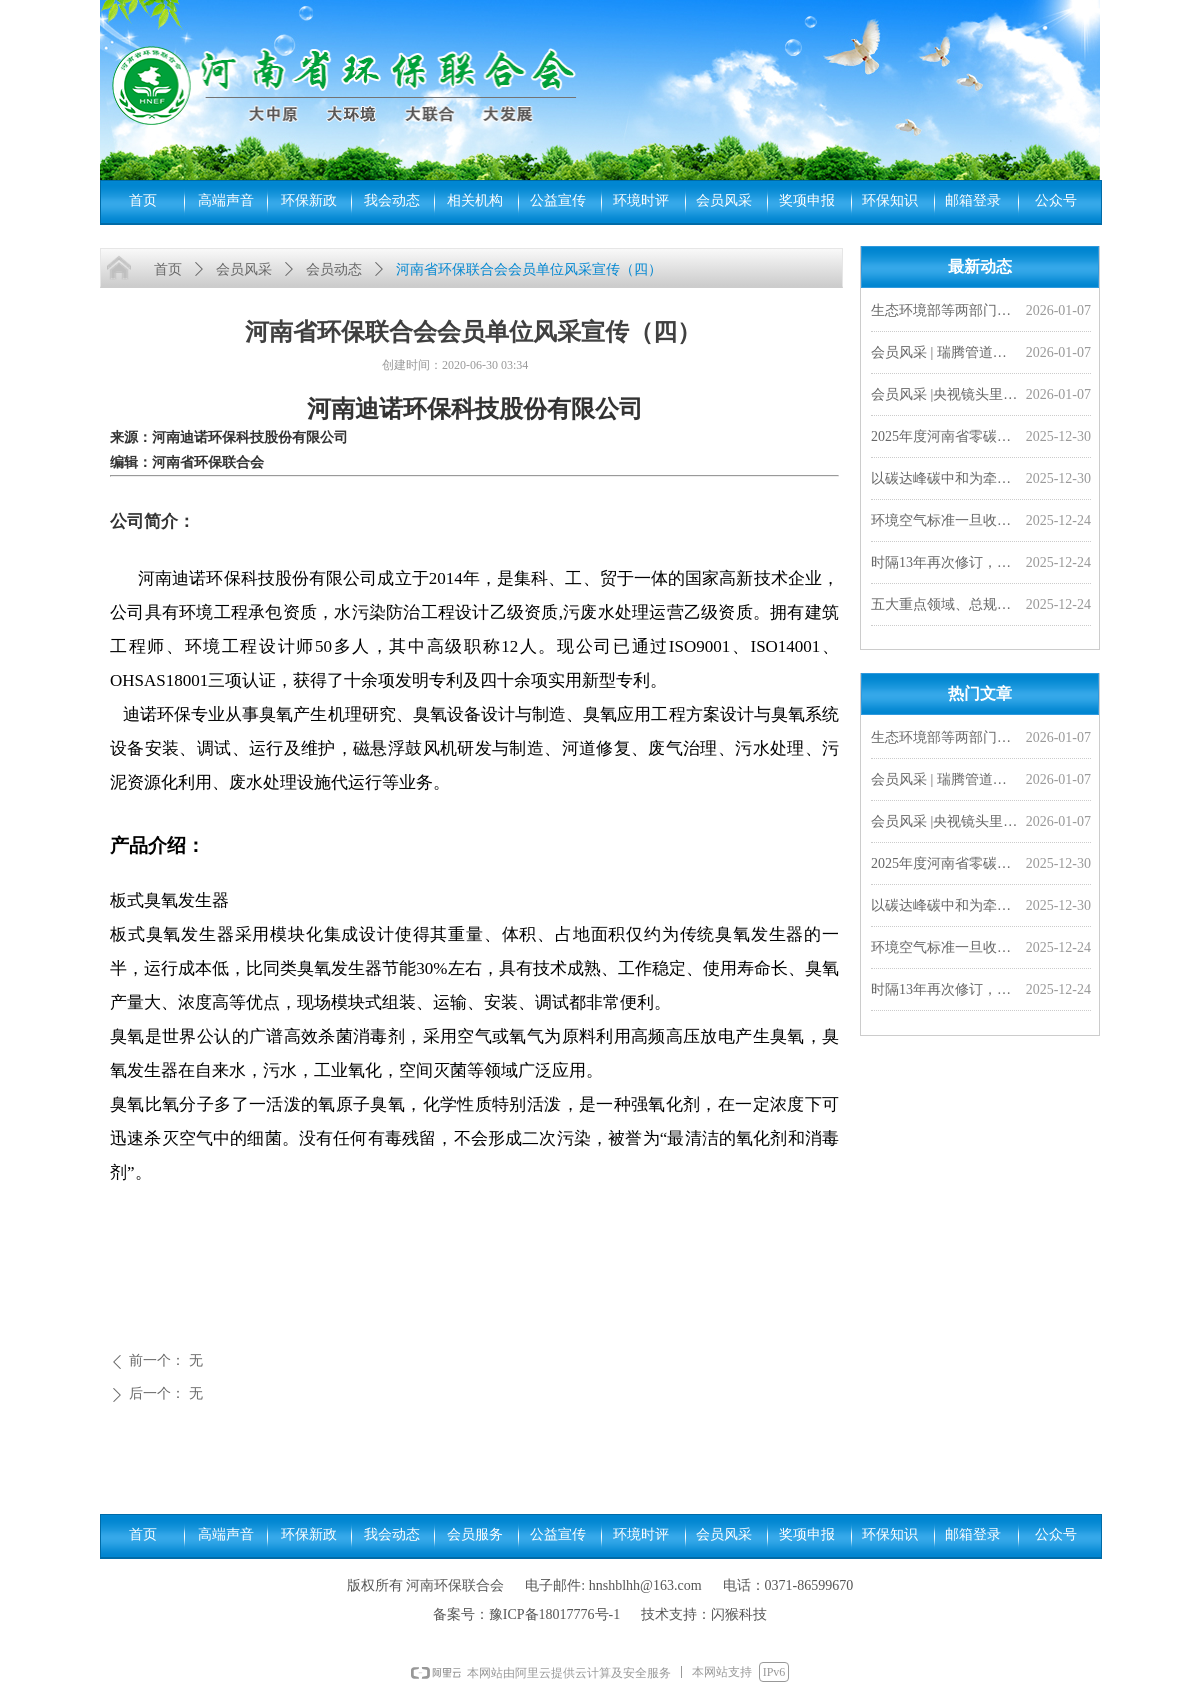 The image size is (1200, 1695). I want to click on 会员风采 | 瑞腾管道闪耀非洲市场，2026首单外贸产品发往刚果金, so click(944, 354).